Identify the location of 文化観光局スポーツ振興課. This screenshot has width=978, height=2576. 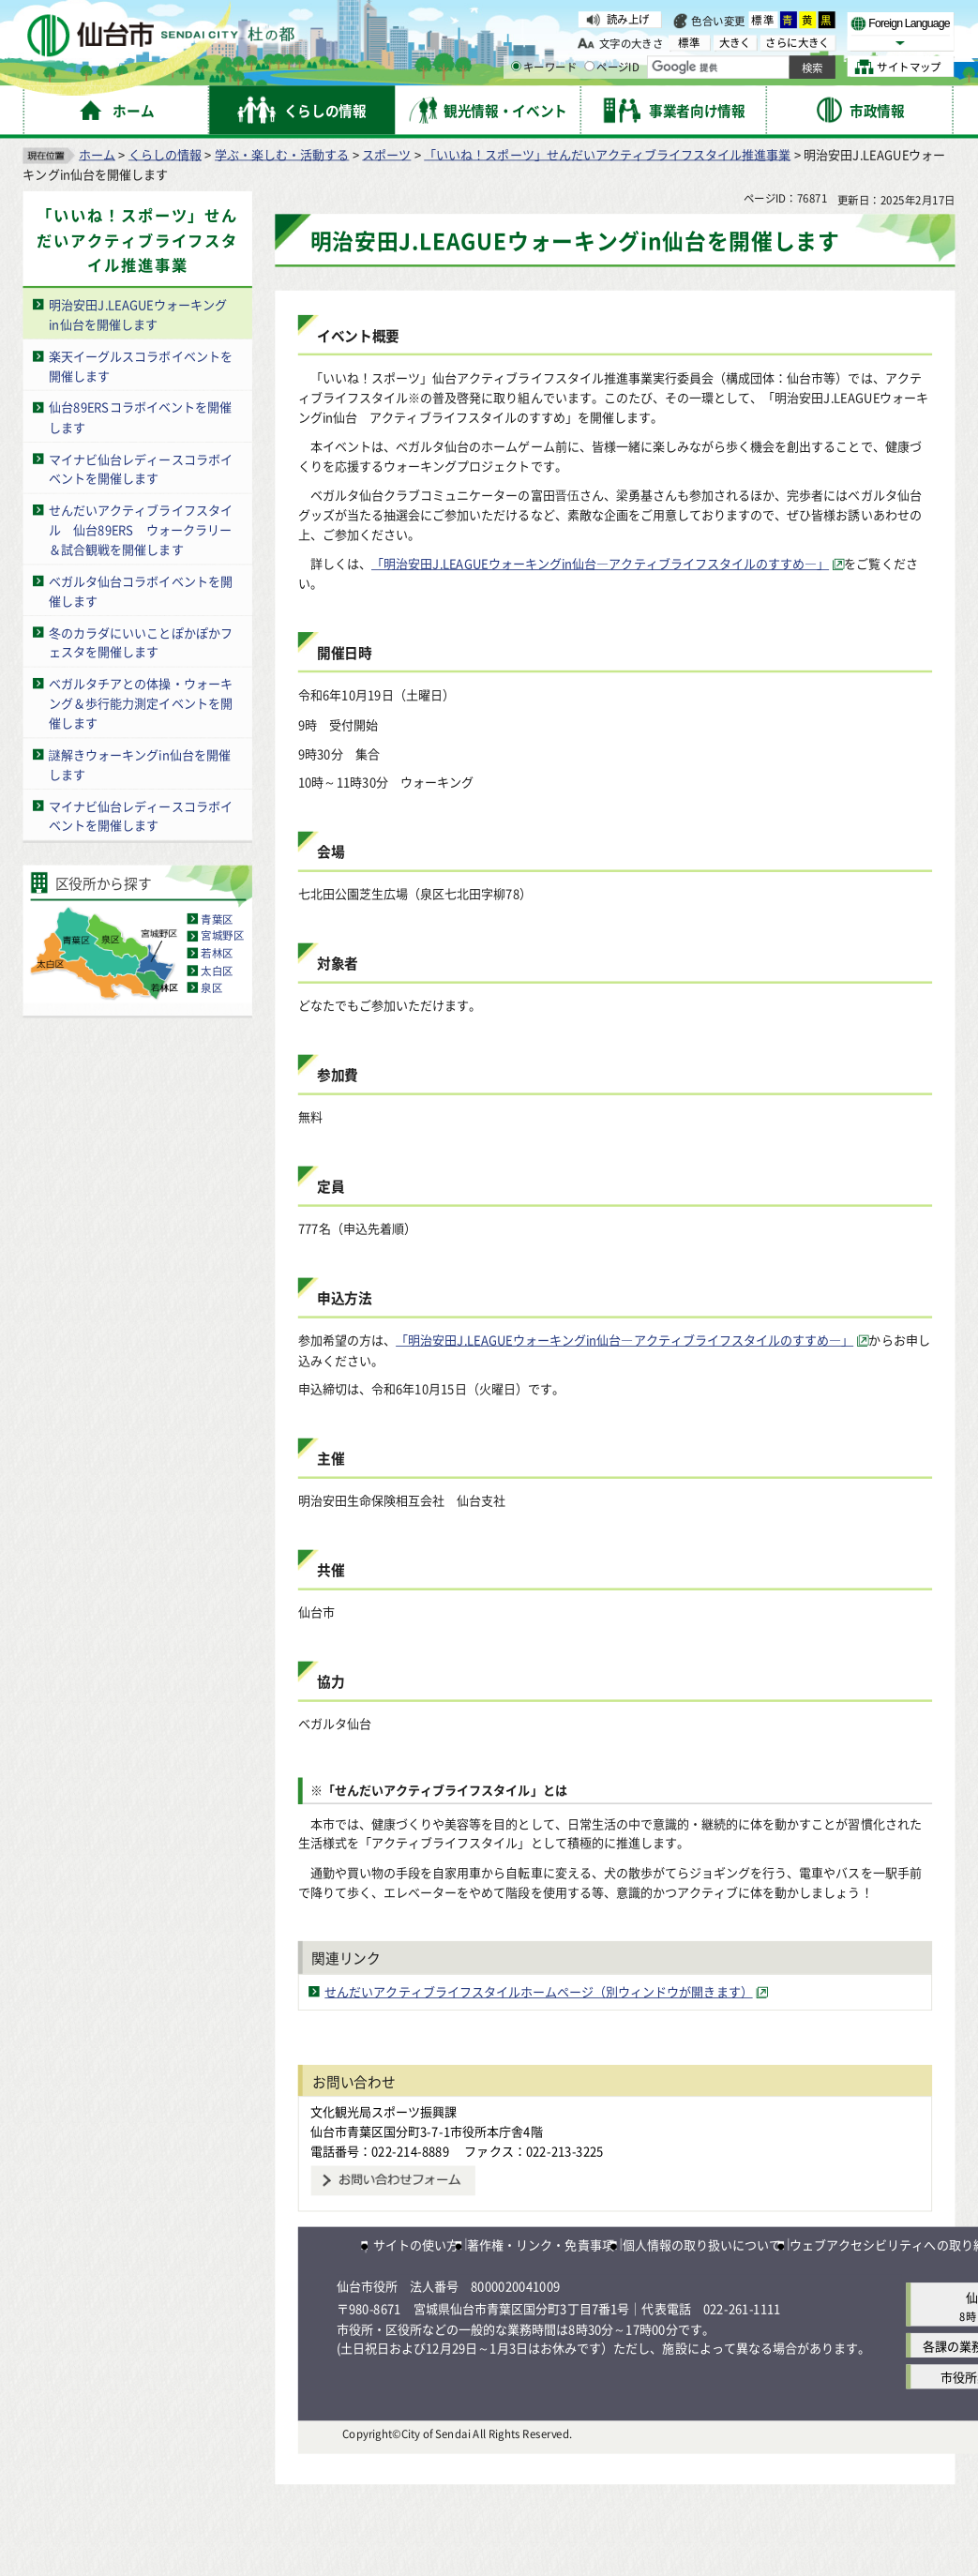
(383, 2111).